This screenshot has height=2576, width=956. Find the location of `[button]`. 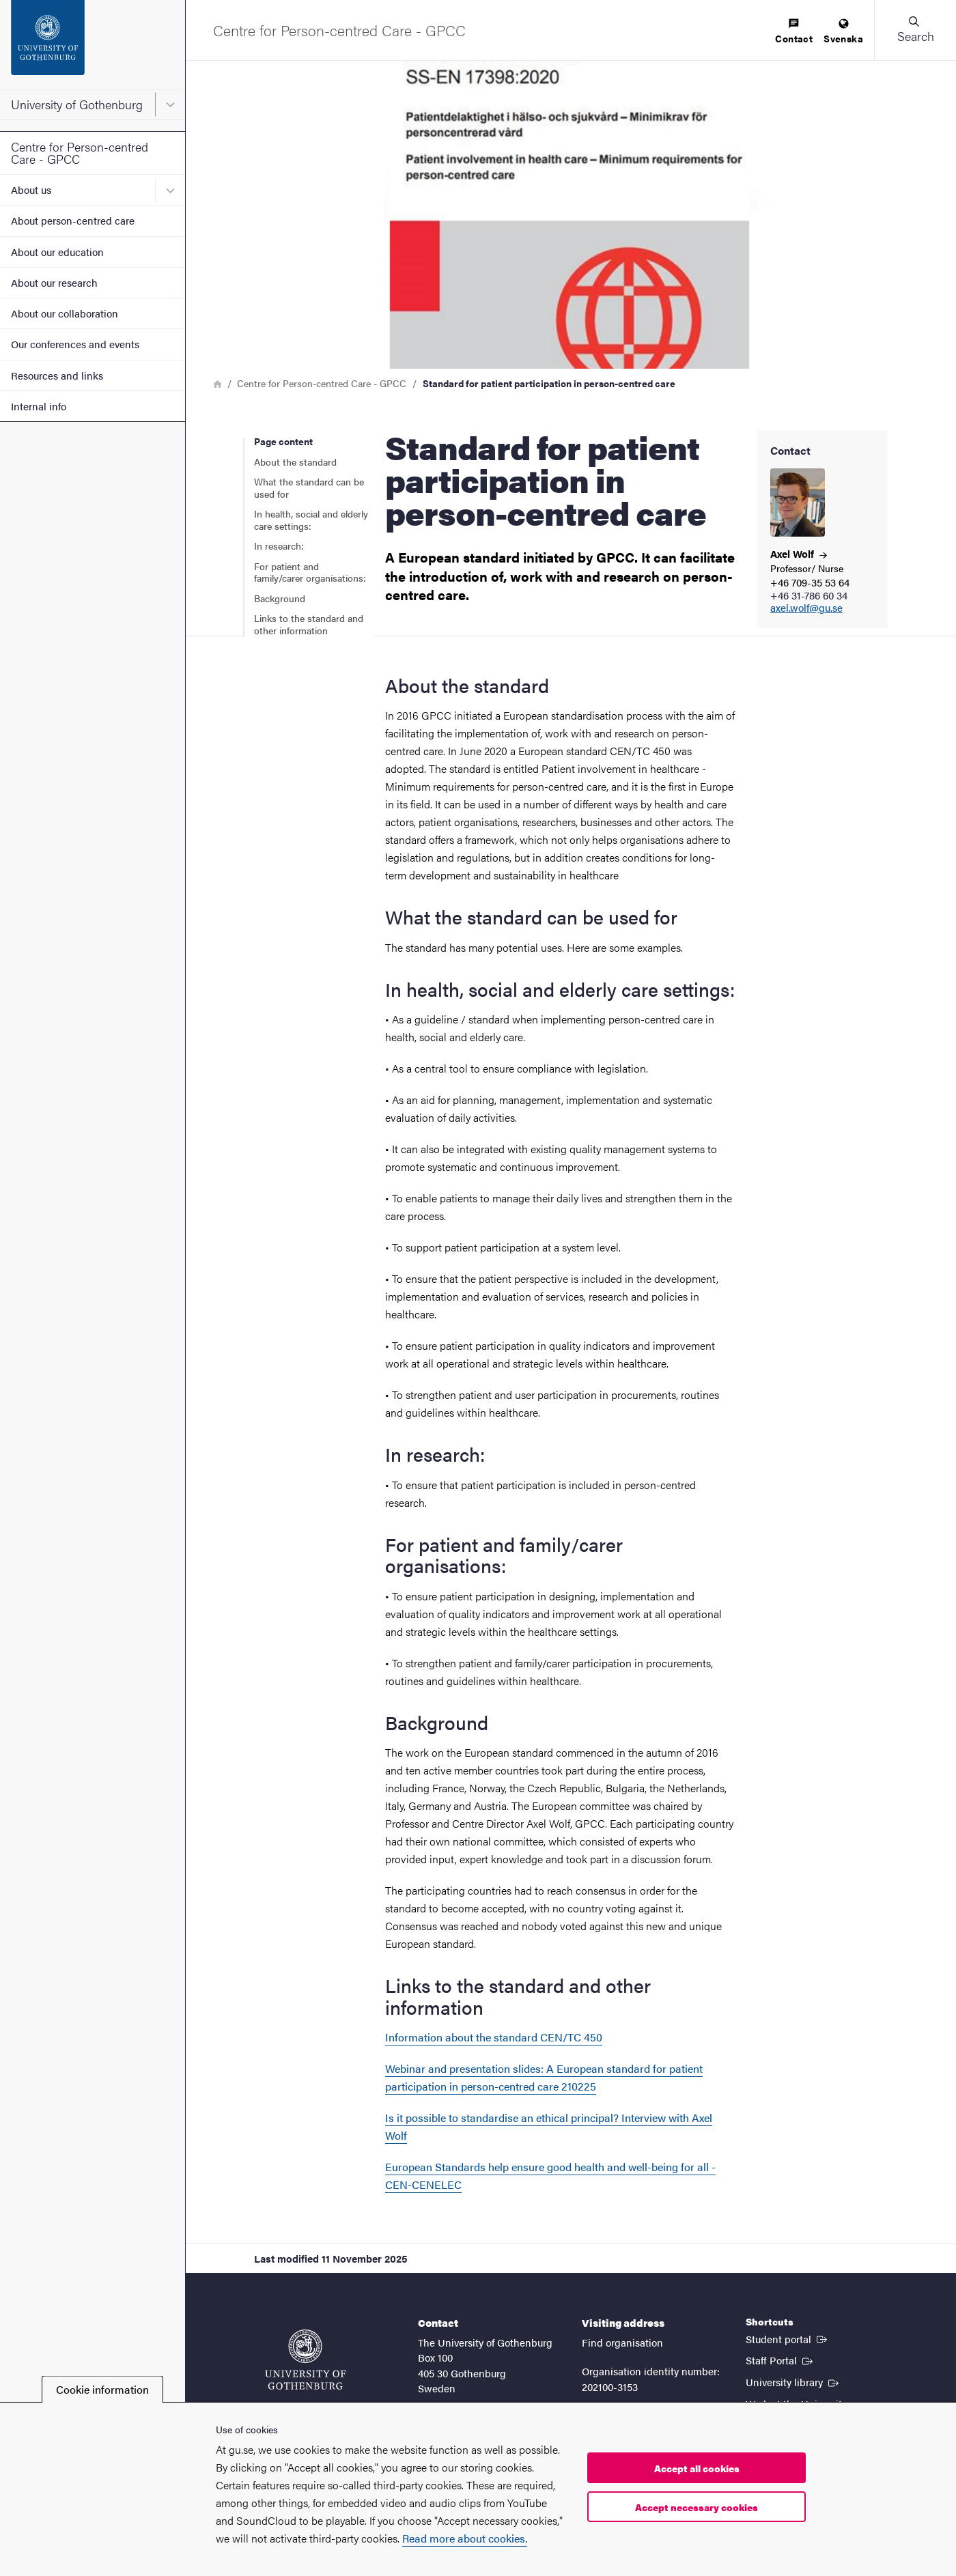

[button] is located at coordinates (915, 30).